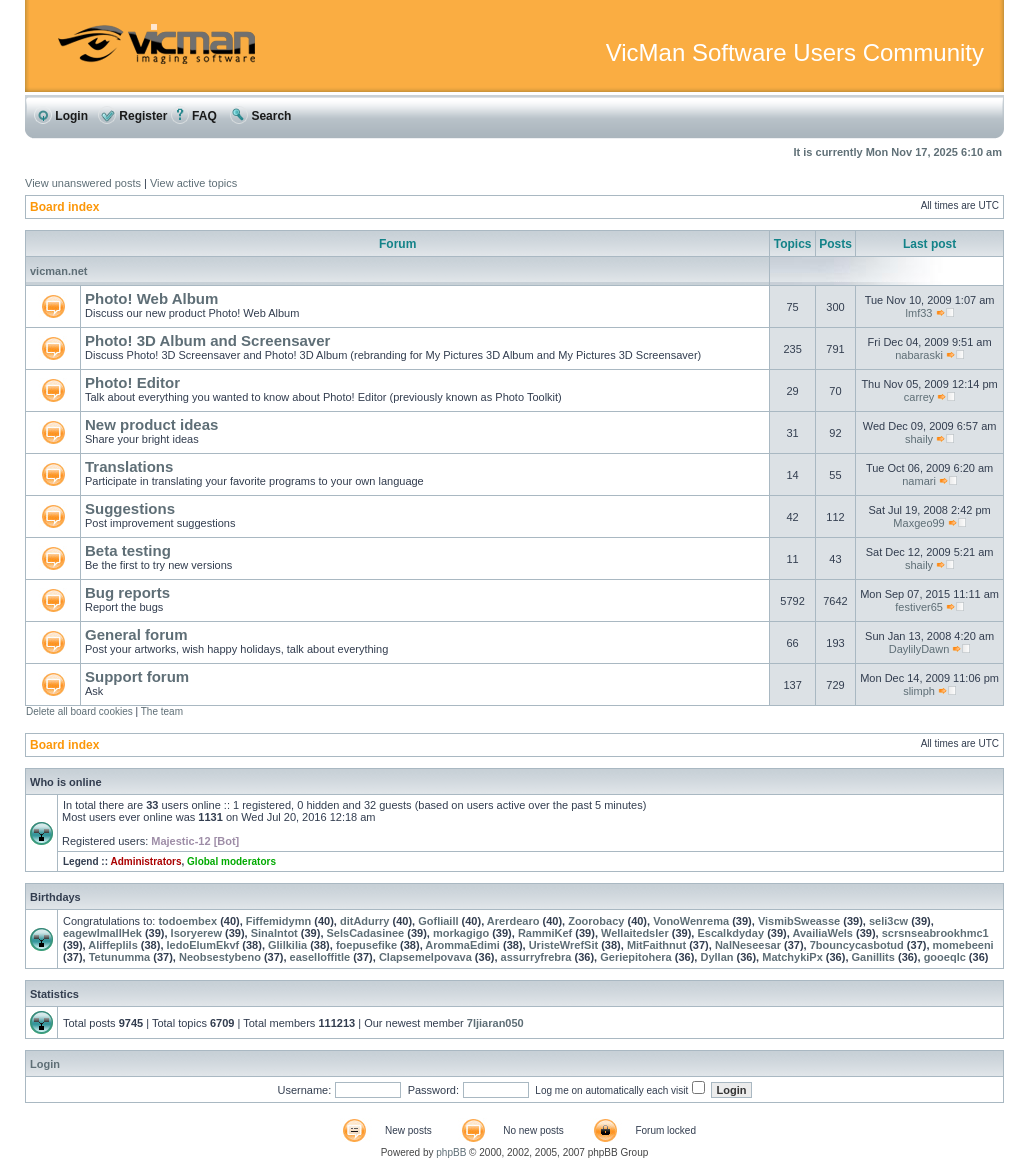 The height and width of the screenshot is (1158, 1029). I want to click on VismibSweasse, so click(799, 921).